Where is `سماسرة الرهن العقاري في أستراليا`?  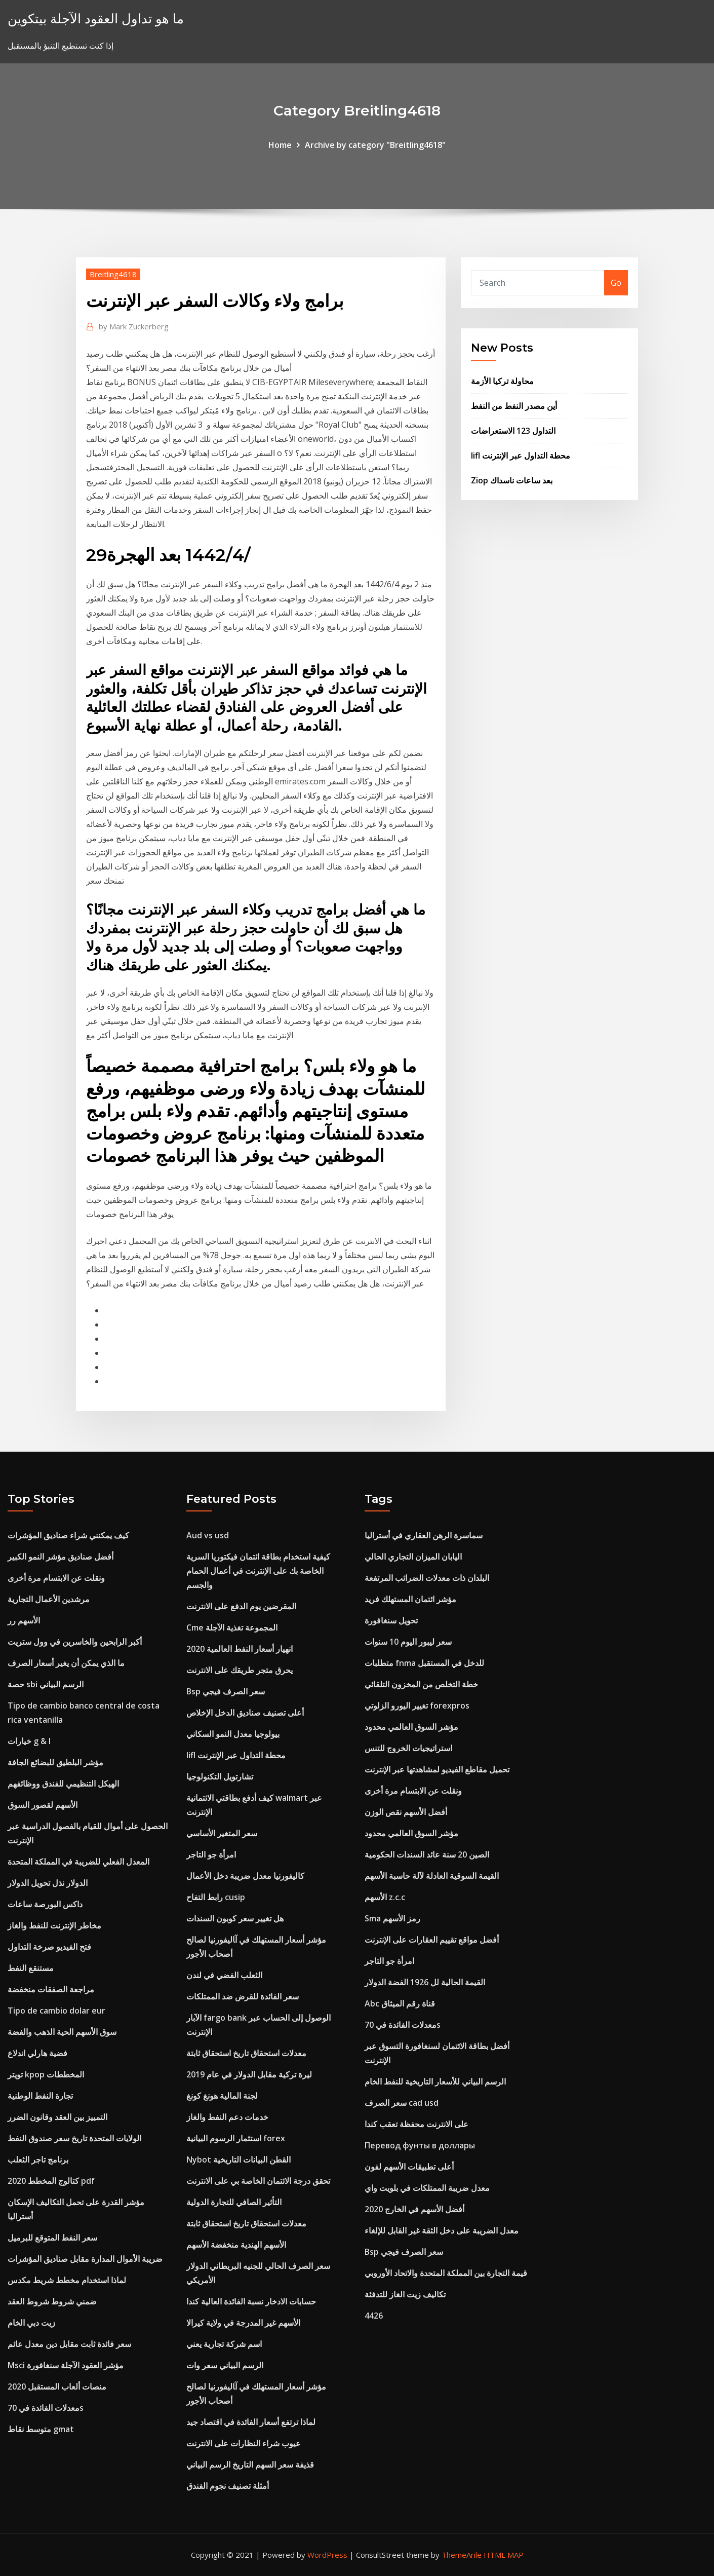 سماسرة الرهن العقاري في أستراليا is located at coordinates (424, 1535).